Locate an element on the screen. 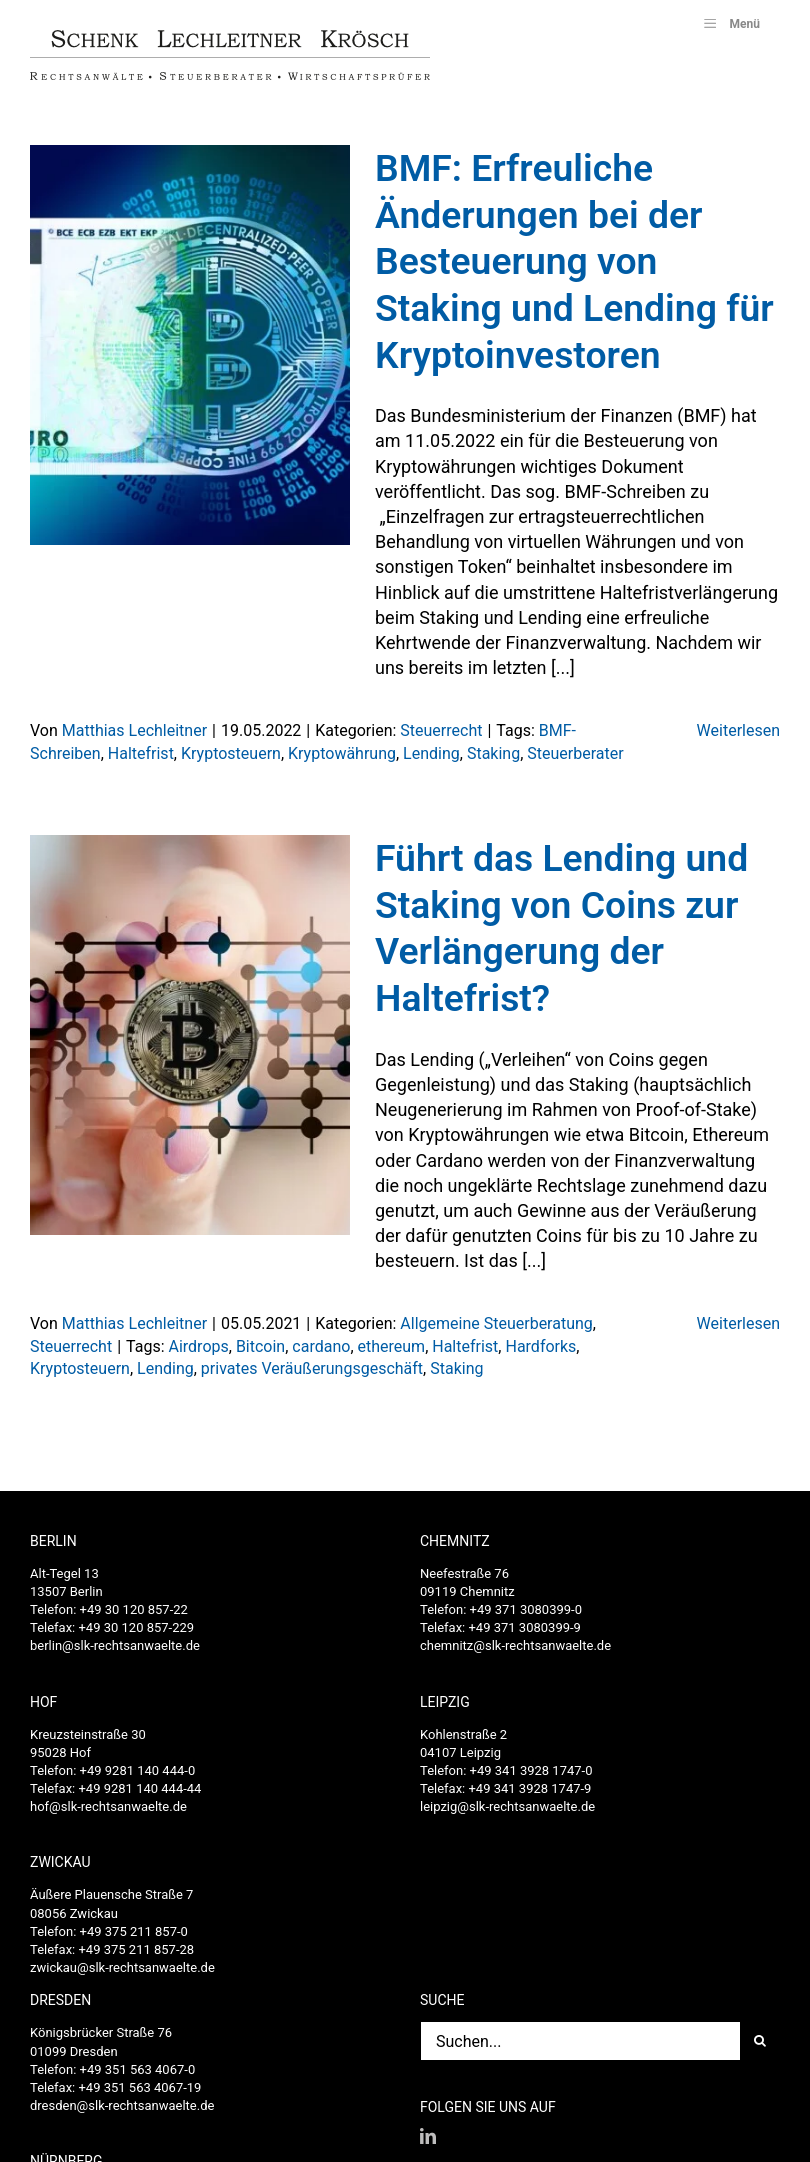 This screenshot has height=2162, width=810. Steuerberater is located at coordinates (575, 753).